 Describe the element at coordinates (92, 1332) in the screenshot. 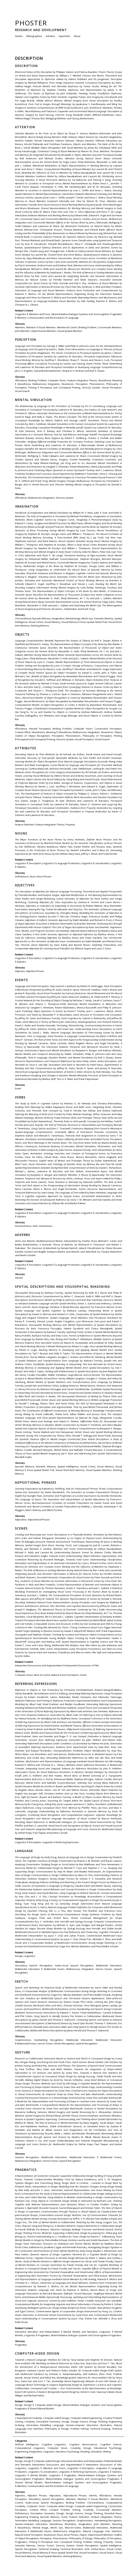

I see `Switching Points of View in Spatial Mental Models` at that location.